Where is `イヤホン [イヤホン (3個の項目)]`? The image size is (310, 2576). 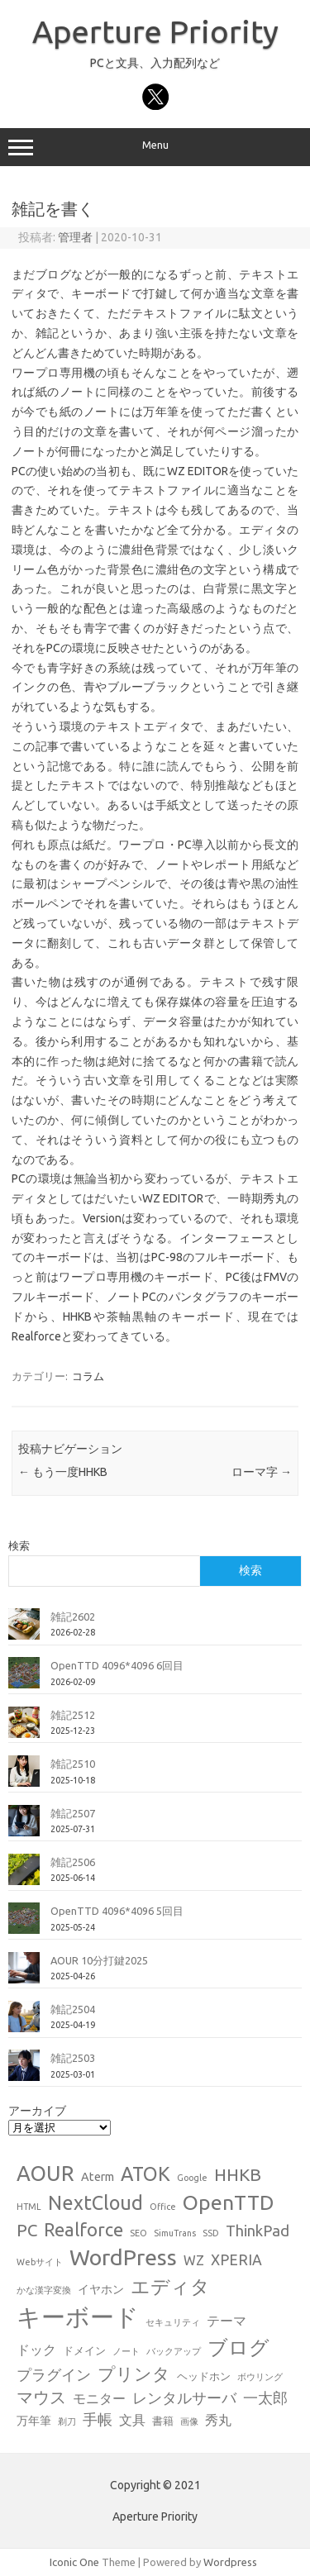 イヤホン [イヤホン (3個の項目)] is located at coordinates (101, 2289).